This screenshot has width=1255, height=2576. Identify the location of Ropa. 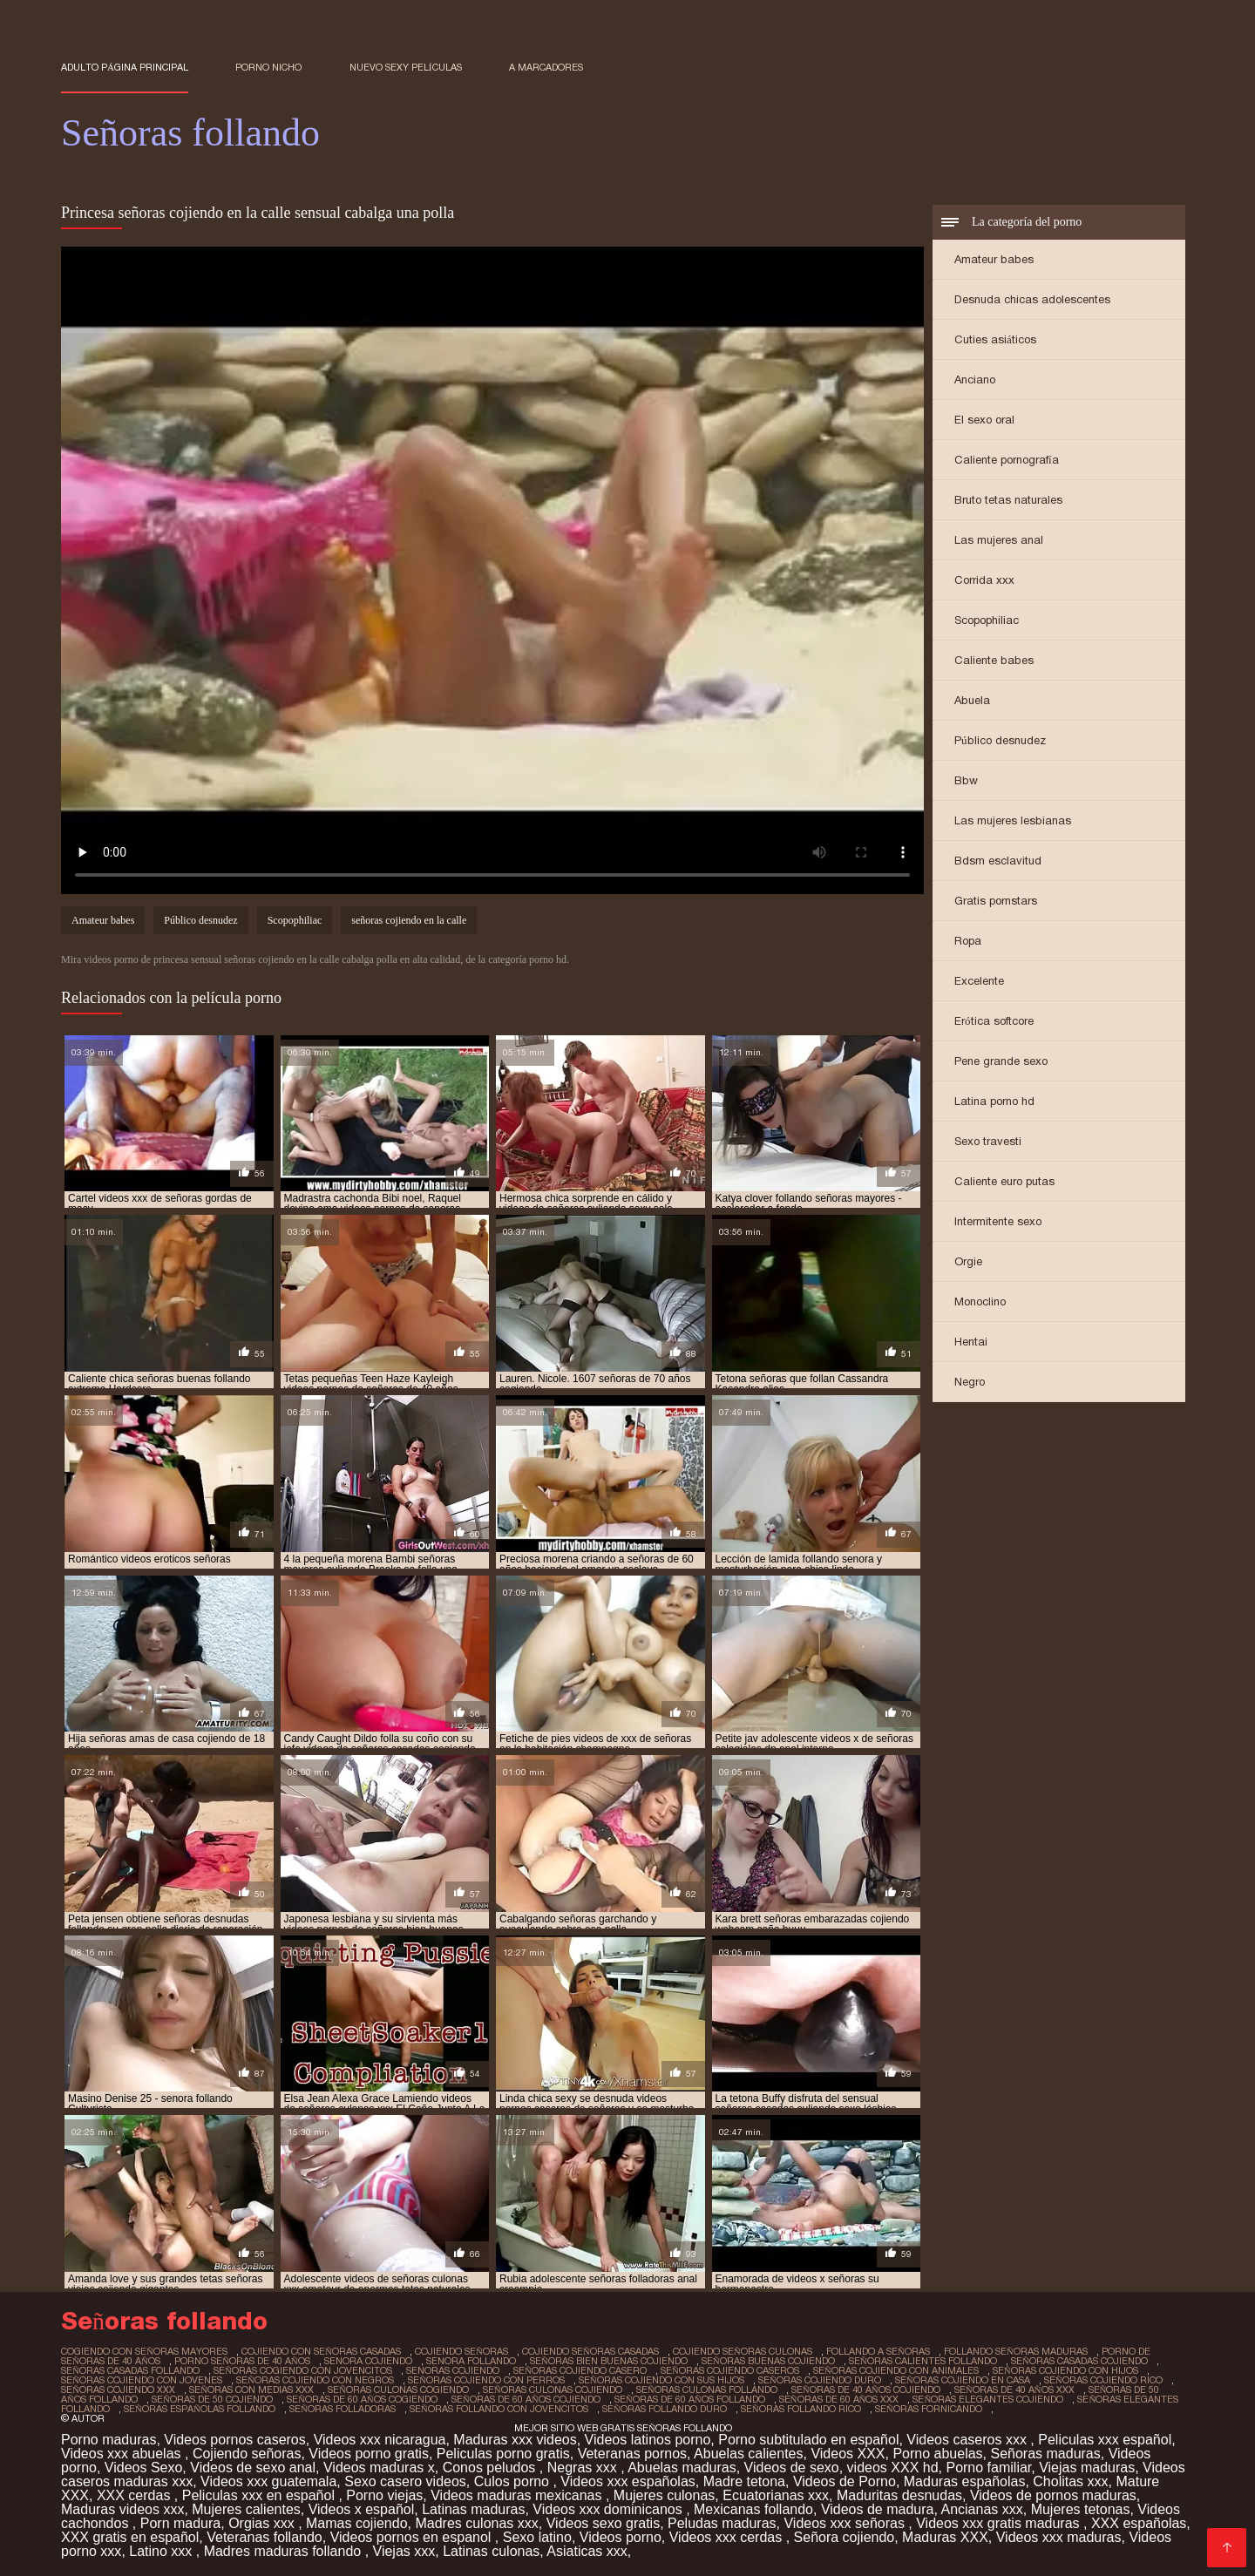
(967, 940).